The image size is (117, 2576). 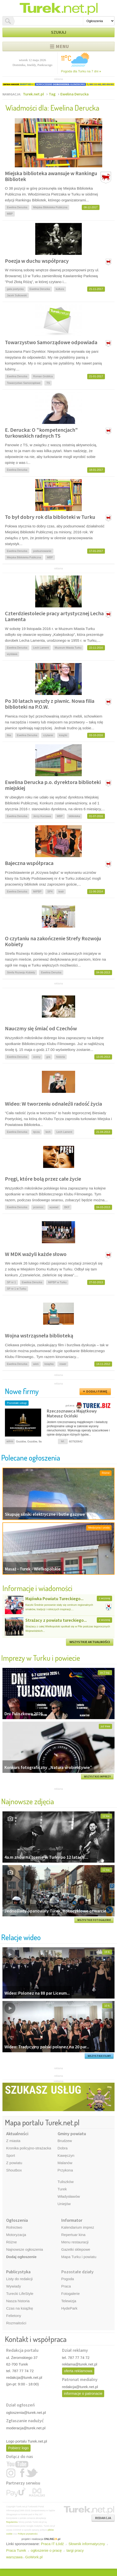 I want to click on Regulaminu, so click(x=12, y=2522).